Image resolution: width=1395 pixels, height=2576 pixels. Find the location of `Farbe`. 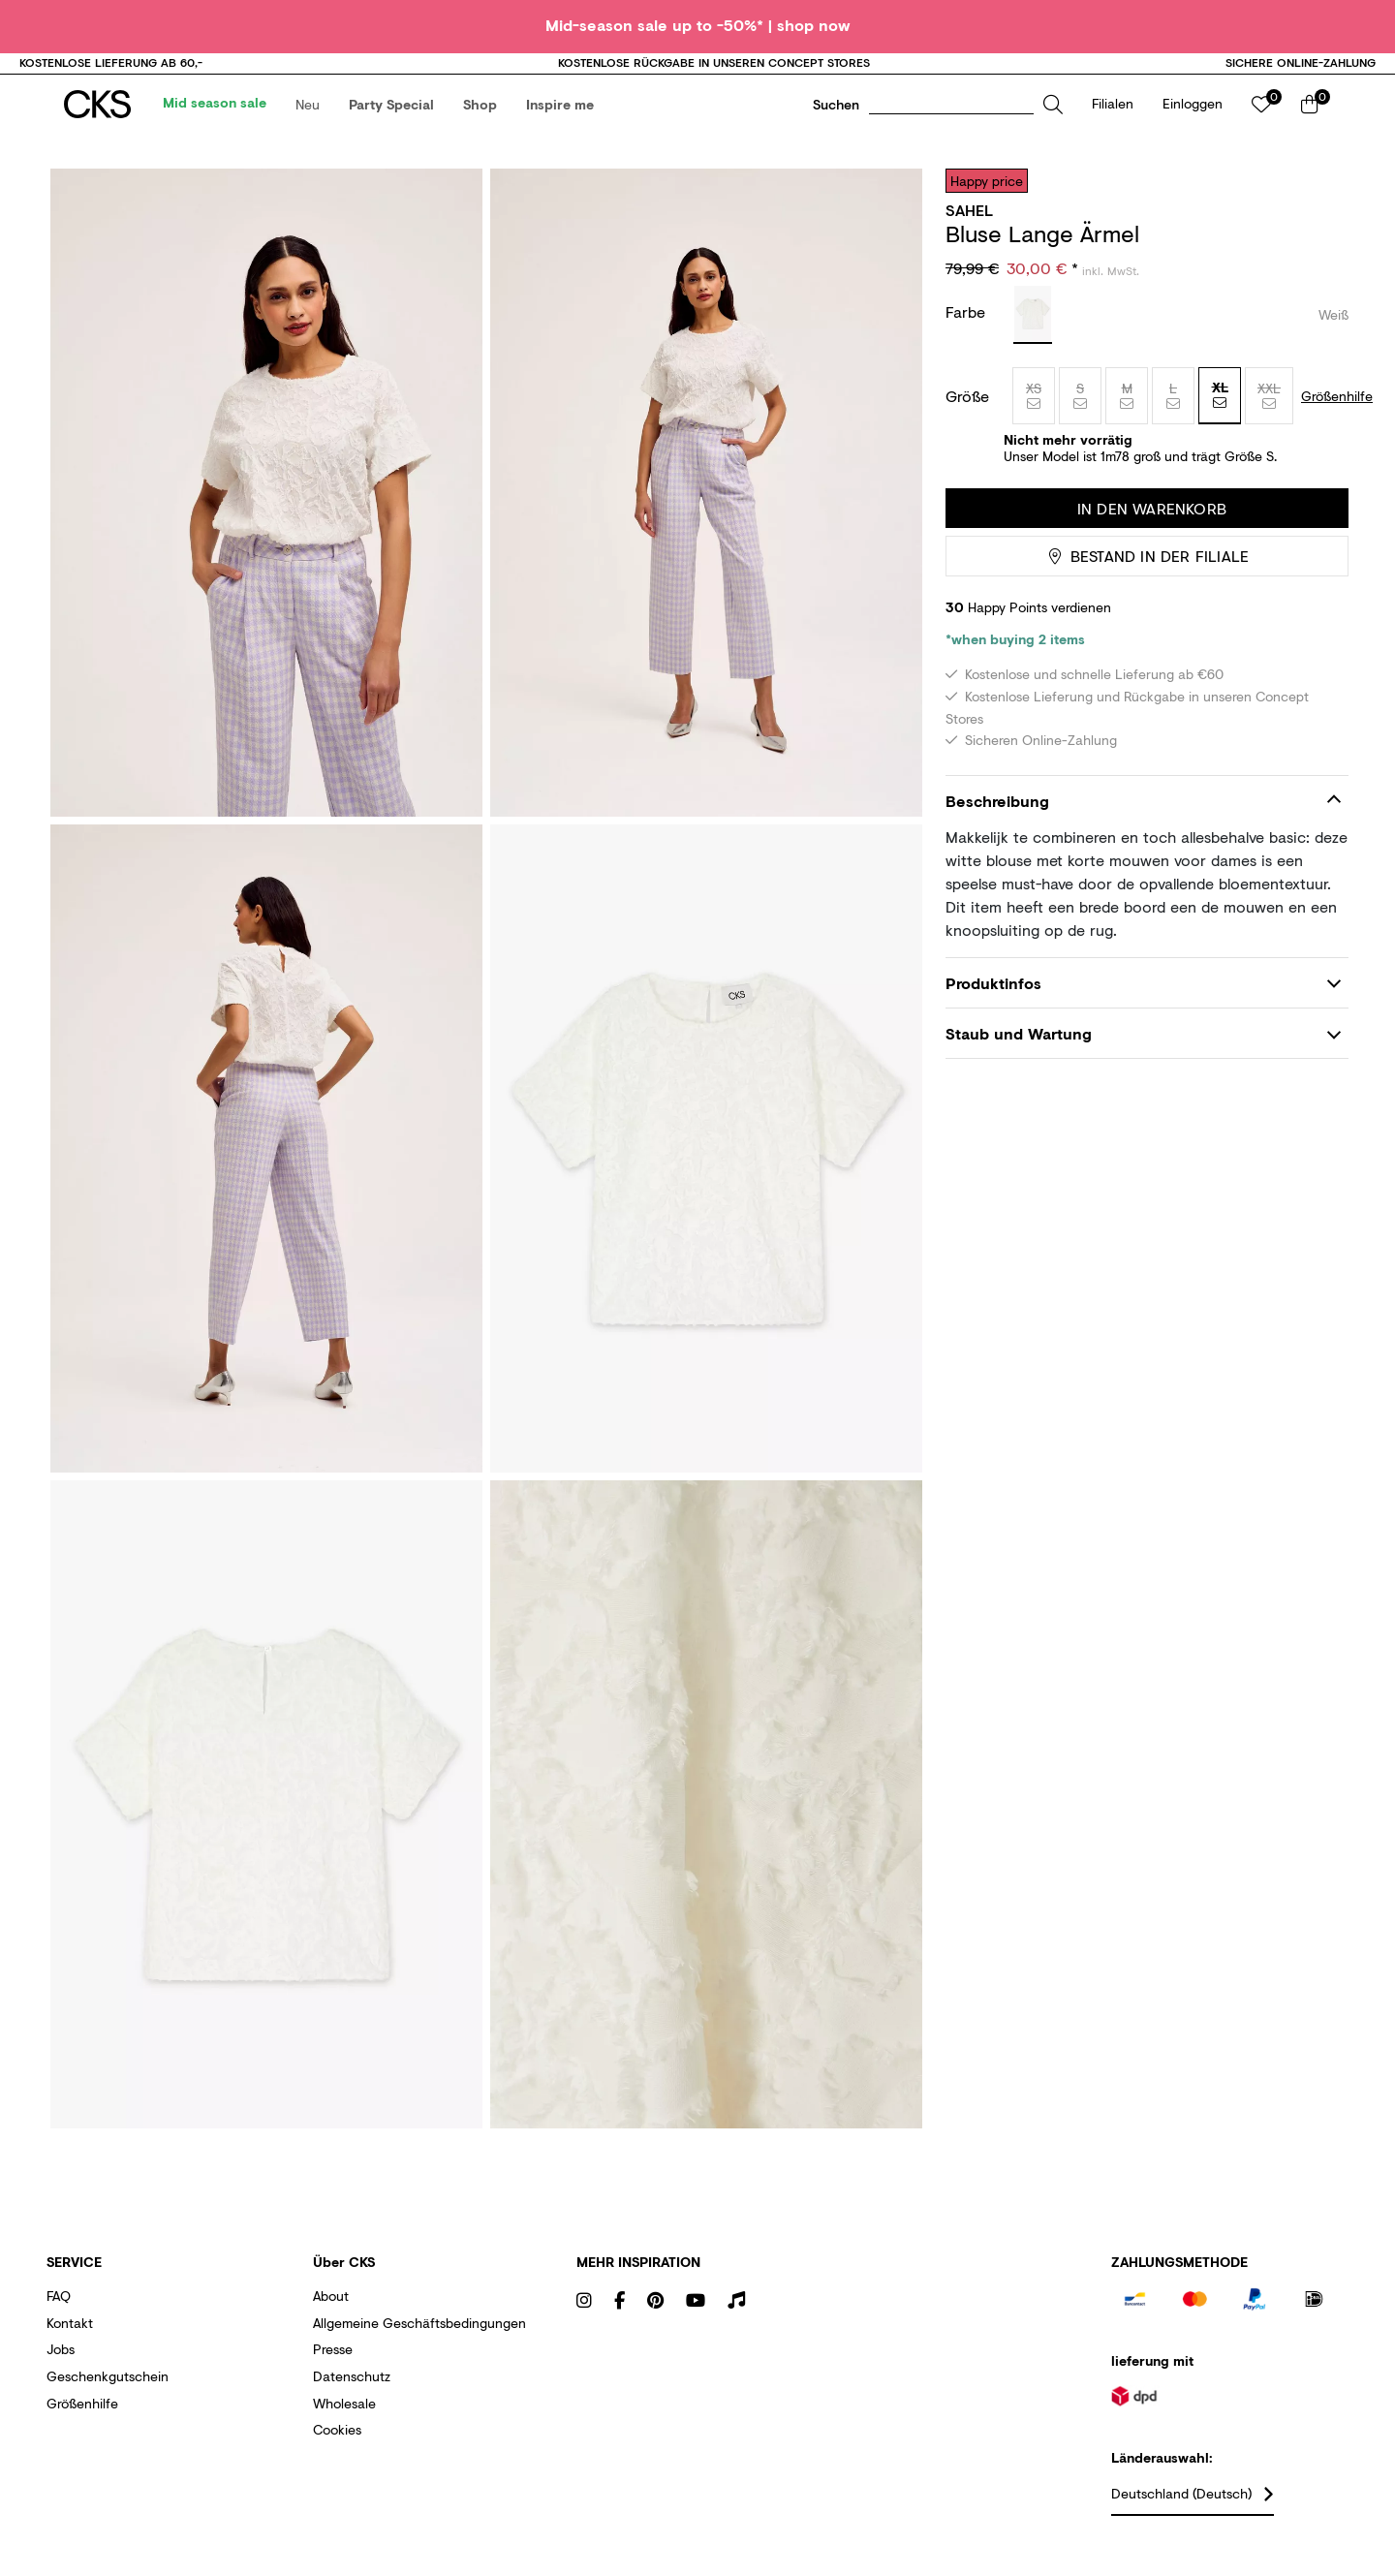

Farbe is located at coordinates (968, 332).